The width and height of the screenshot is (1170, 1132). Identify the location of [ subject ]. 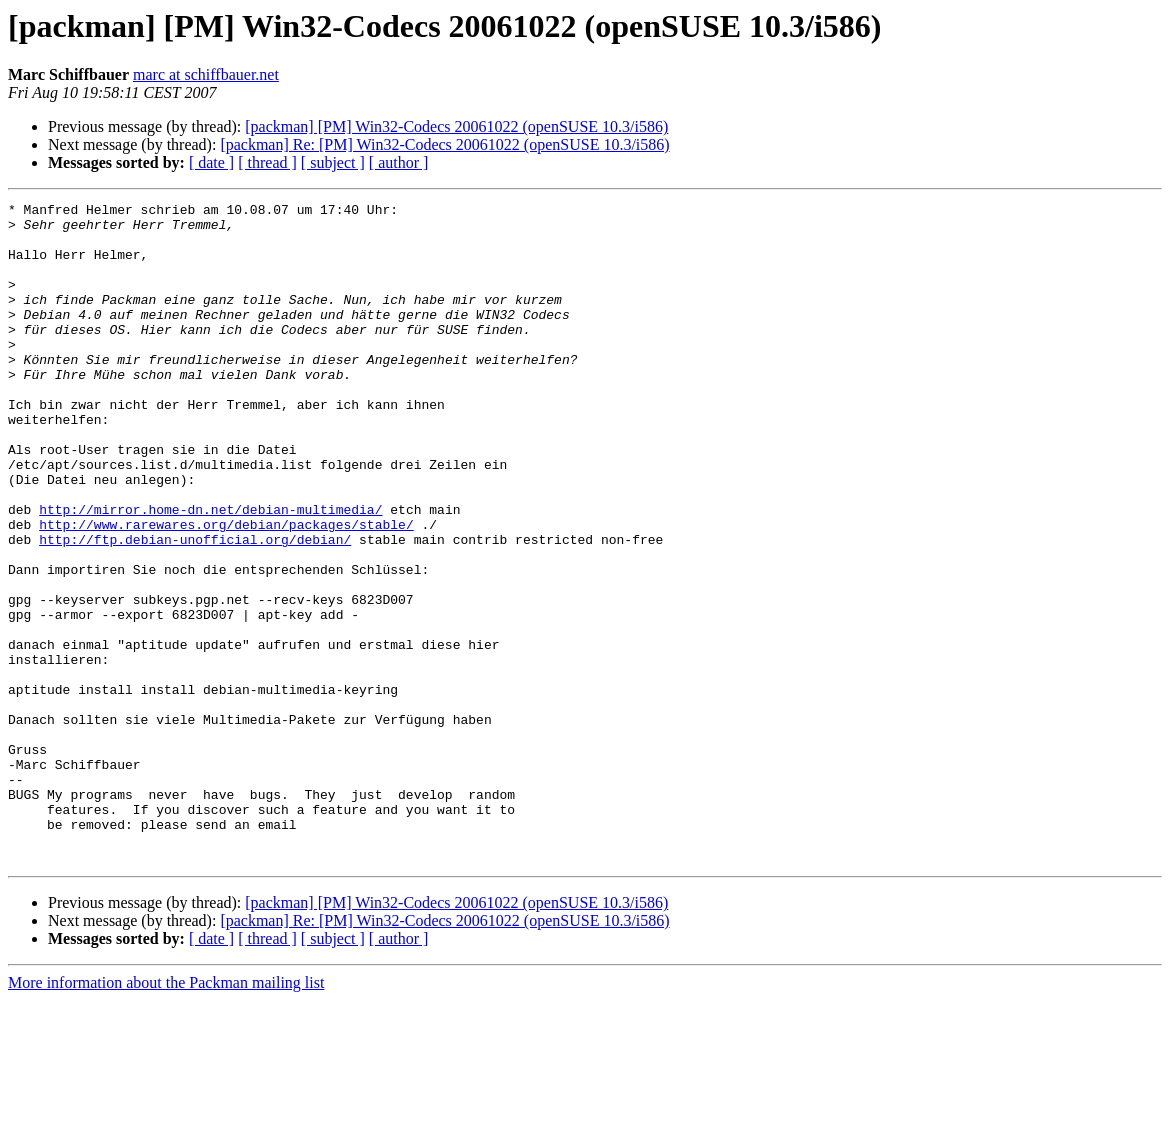
(333, 162).